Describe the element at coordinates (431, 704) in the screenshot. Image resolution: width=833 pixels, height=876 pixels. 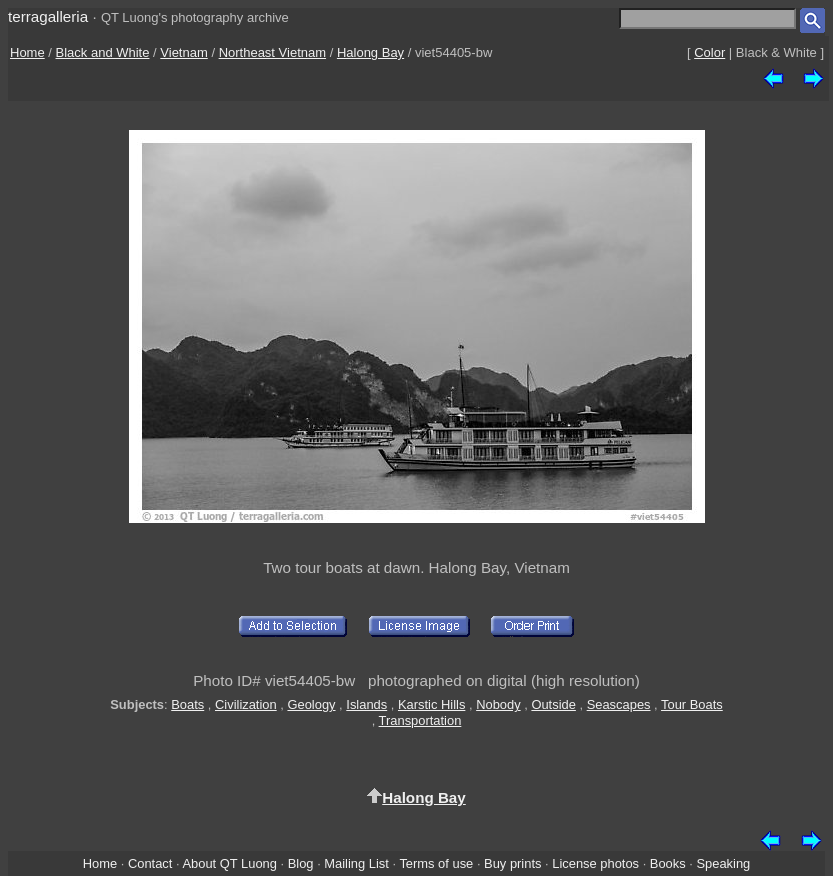
I see `Karstic Hills` at that location.